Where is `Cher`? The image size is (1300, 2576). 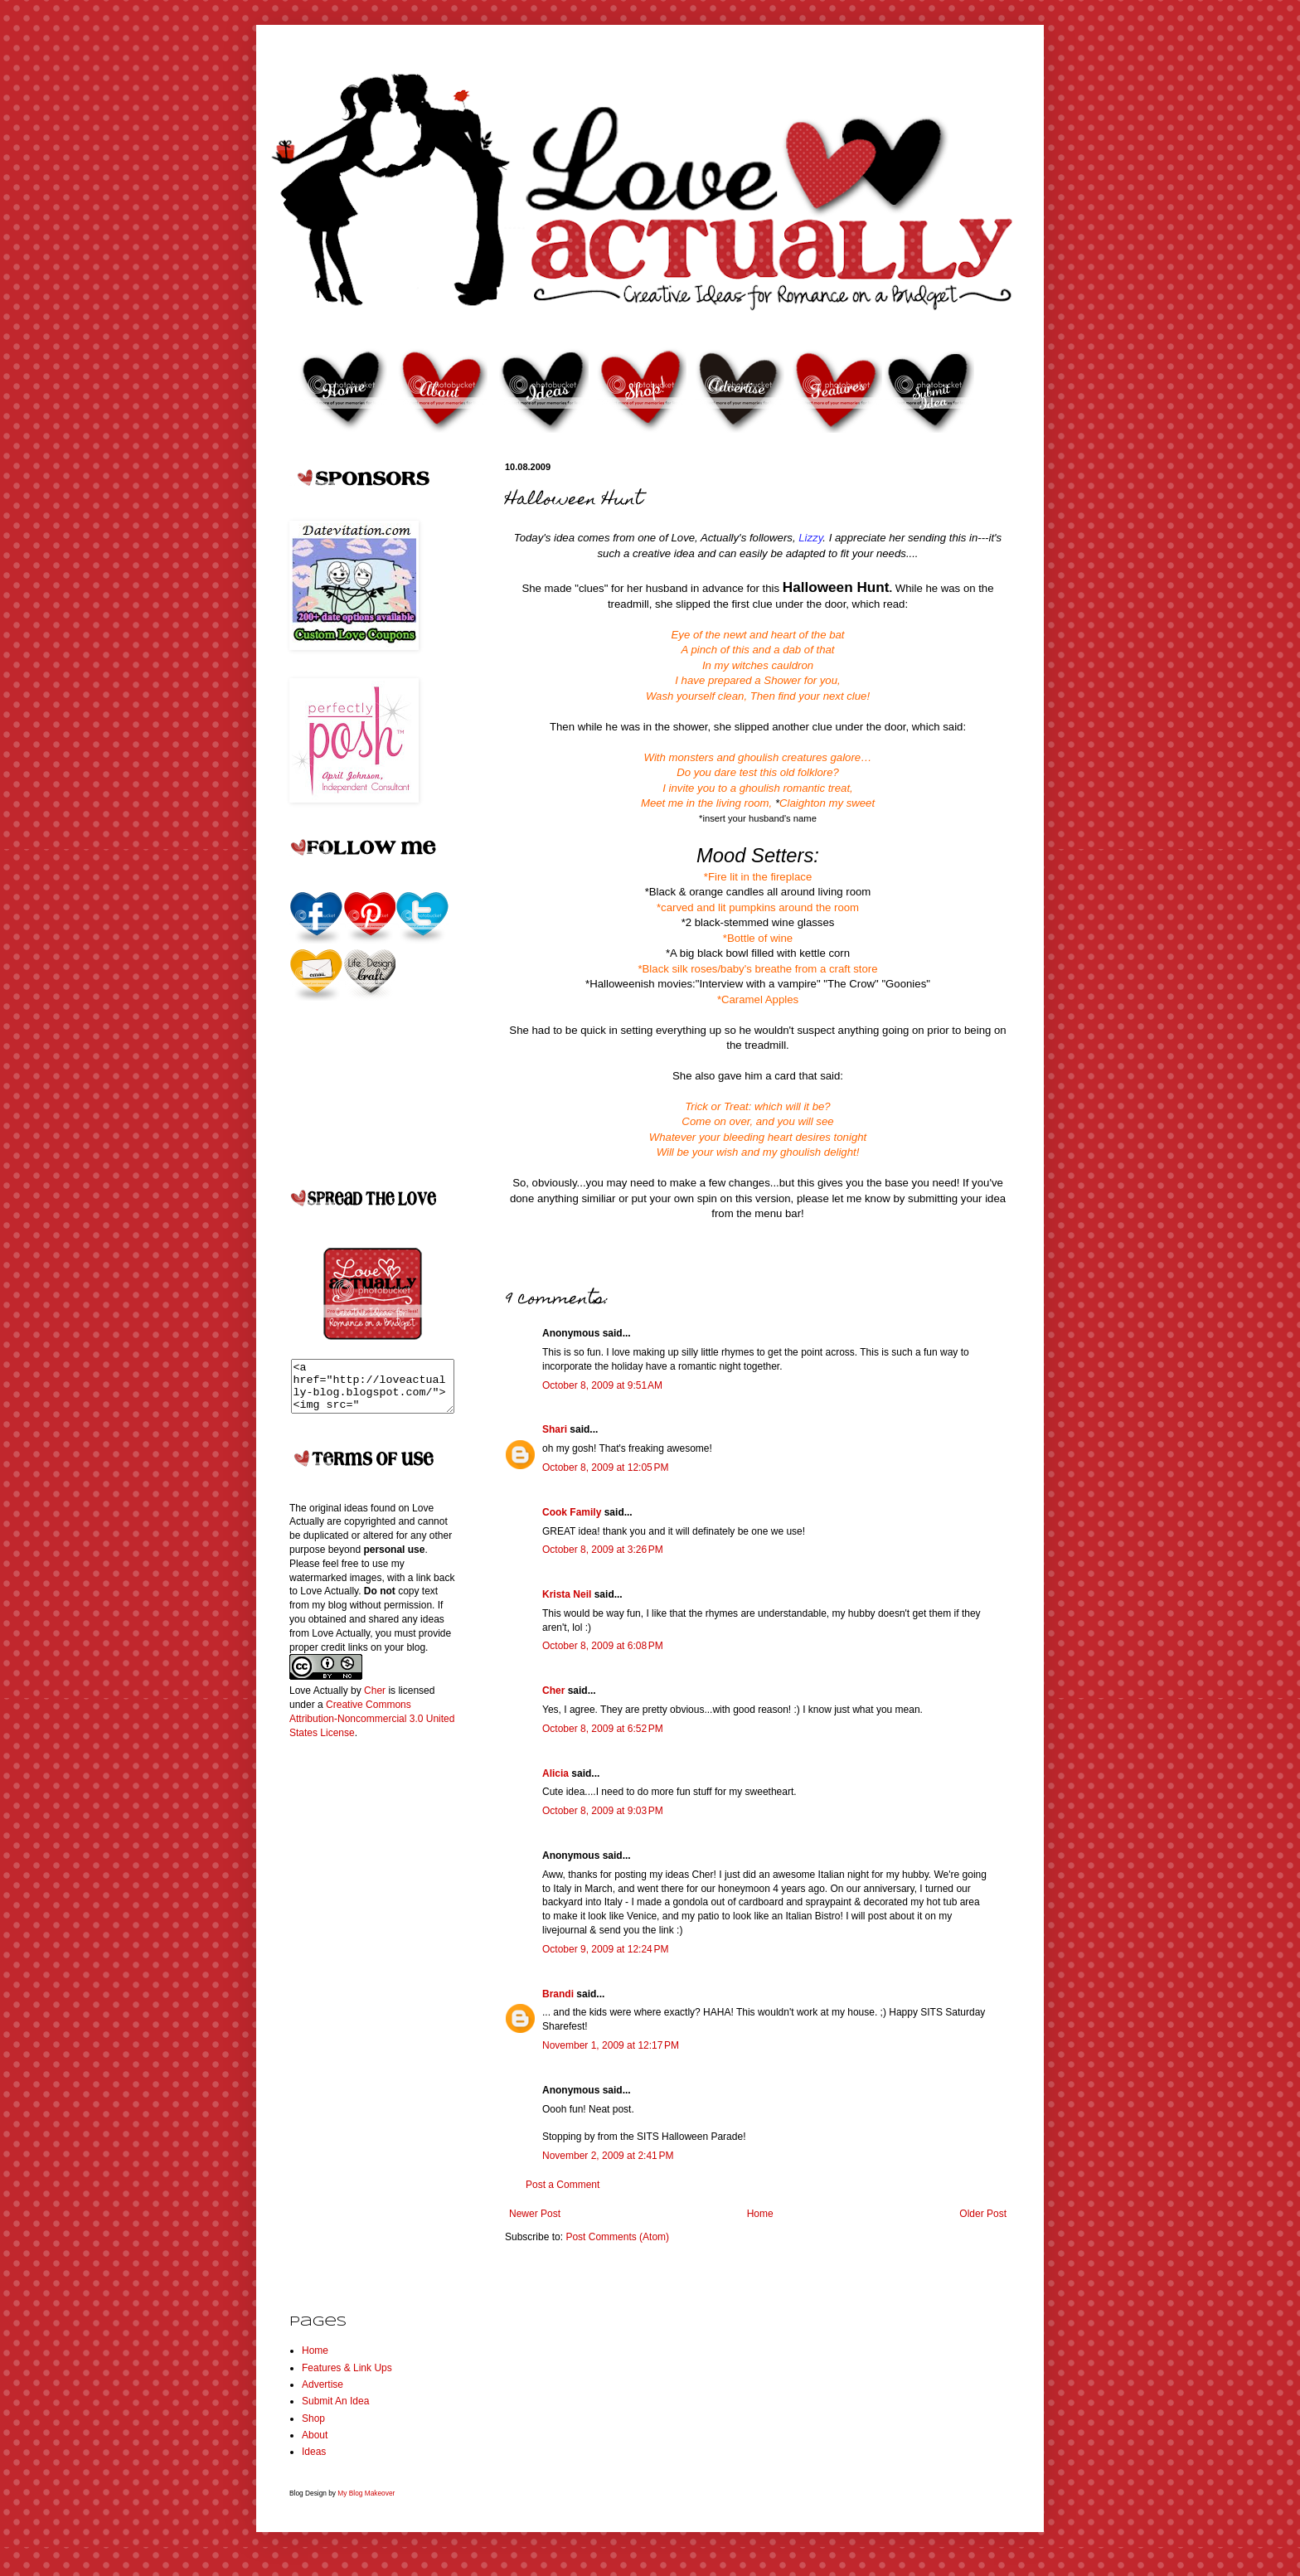
Cher is located at coordinates (553, 1690).